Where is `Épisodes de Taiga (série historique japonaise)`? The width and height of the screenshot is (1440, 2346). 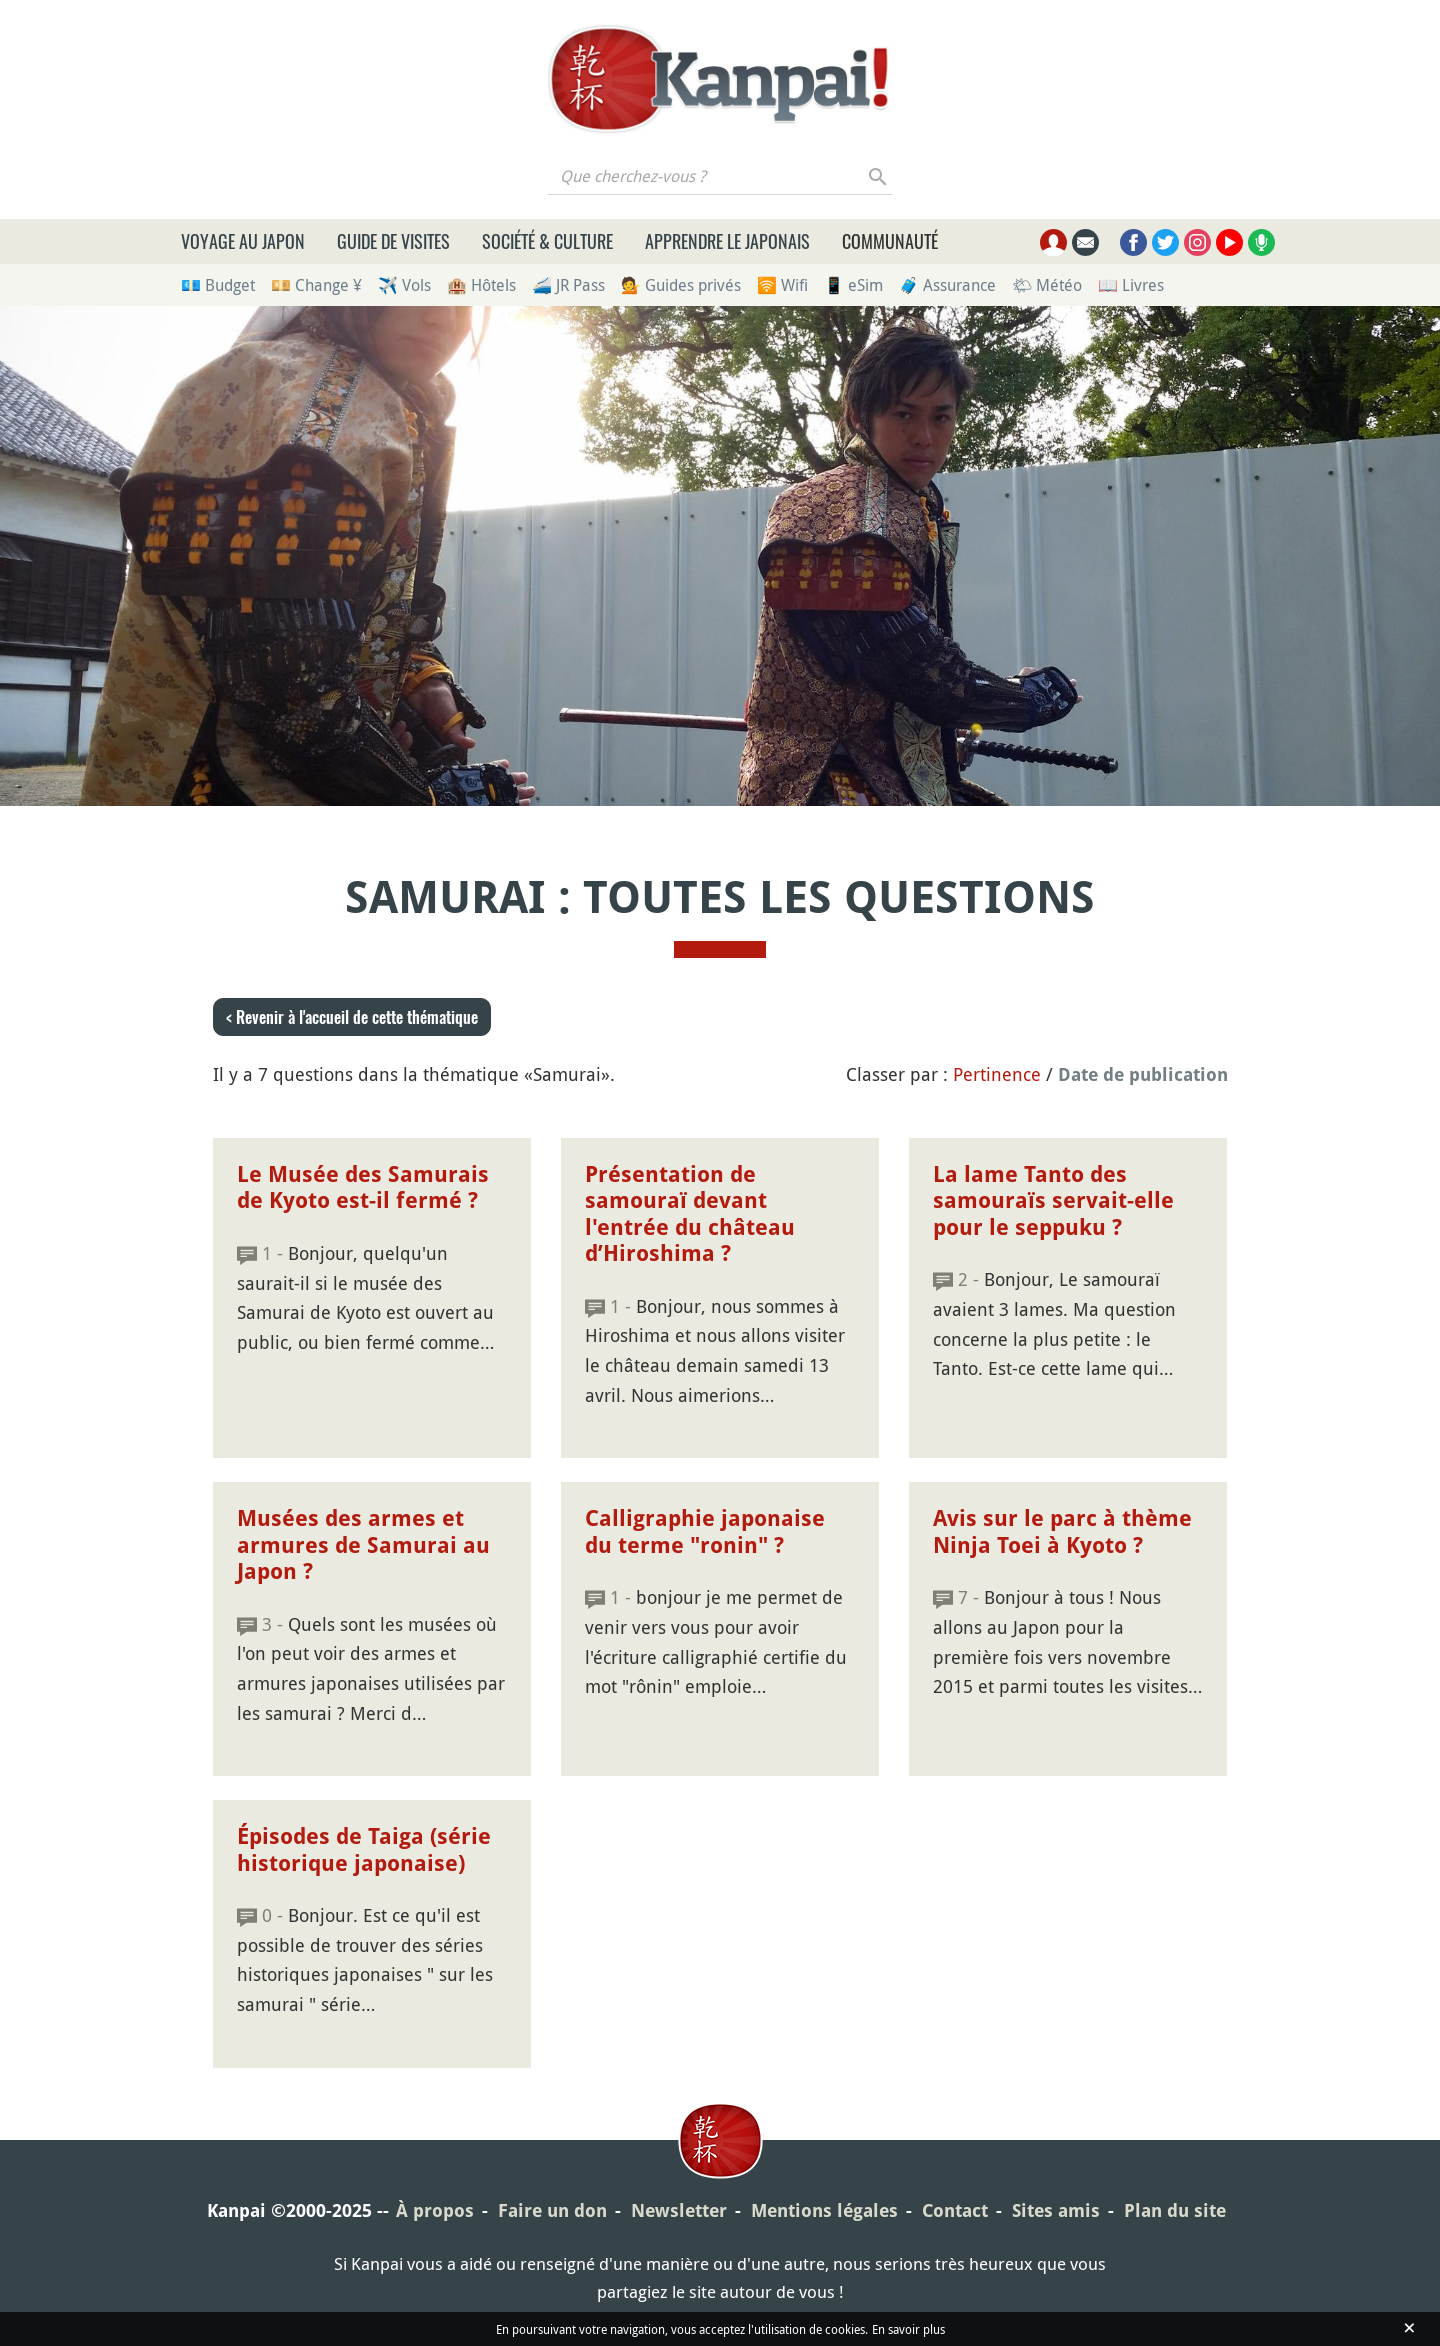 Épisodes de Taiga (série historique japonaise) is located at coordinates (364, 1849).